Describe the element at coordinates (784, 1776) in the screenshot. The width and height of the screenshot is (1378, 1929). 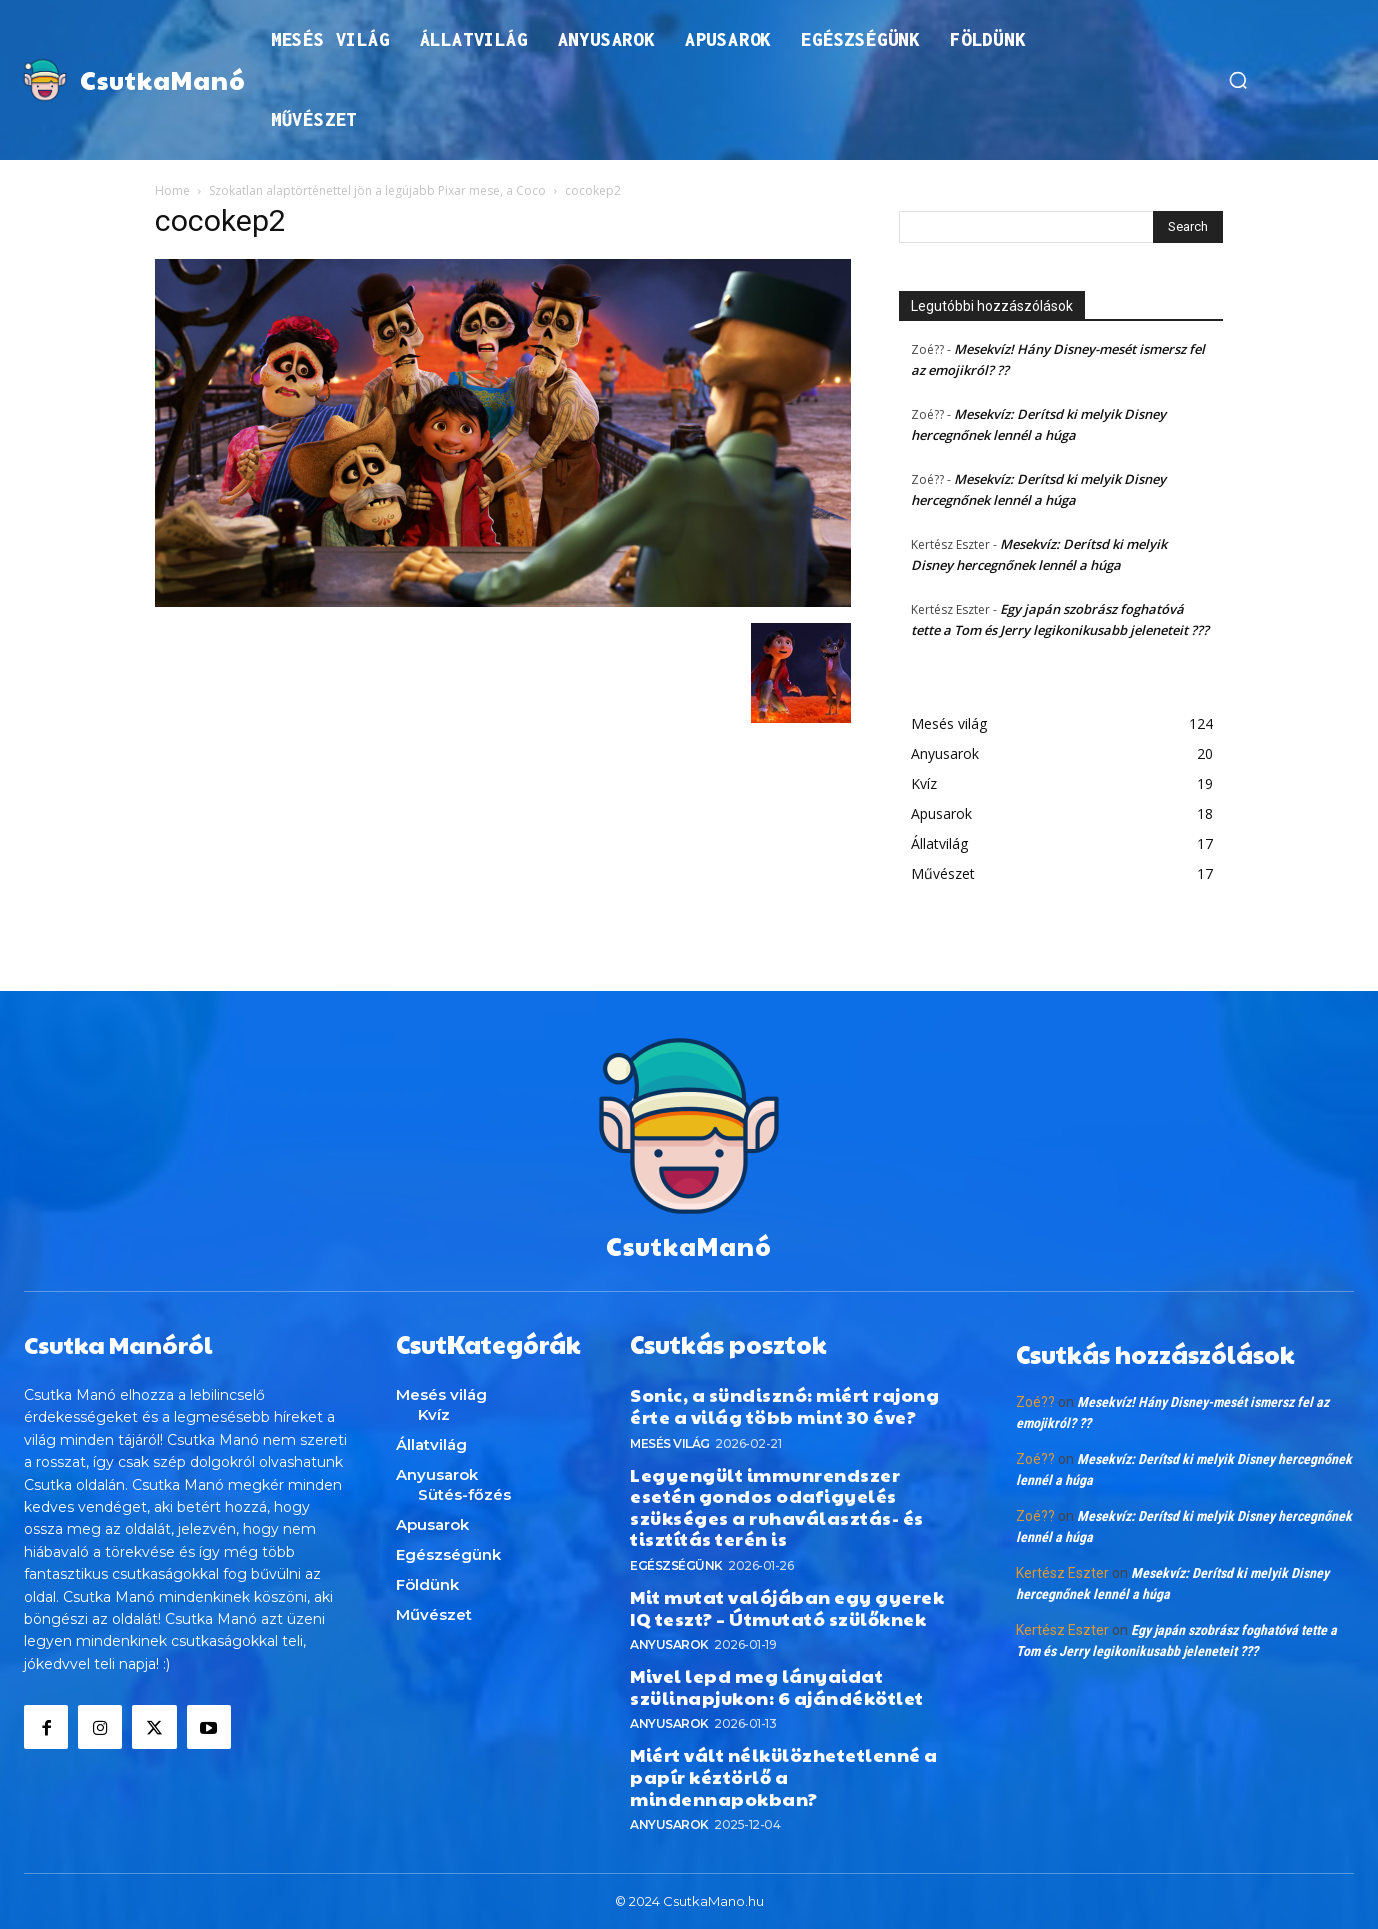
I see `Miért vált nélkülözhetetlenné a papír kéztörlő a mindennapokban?` at that location.